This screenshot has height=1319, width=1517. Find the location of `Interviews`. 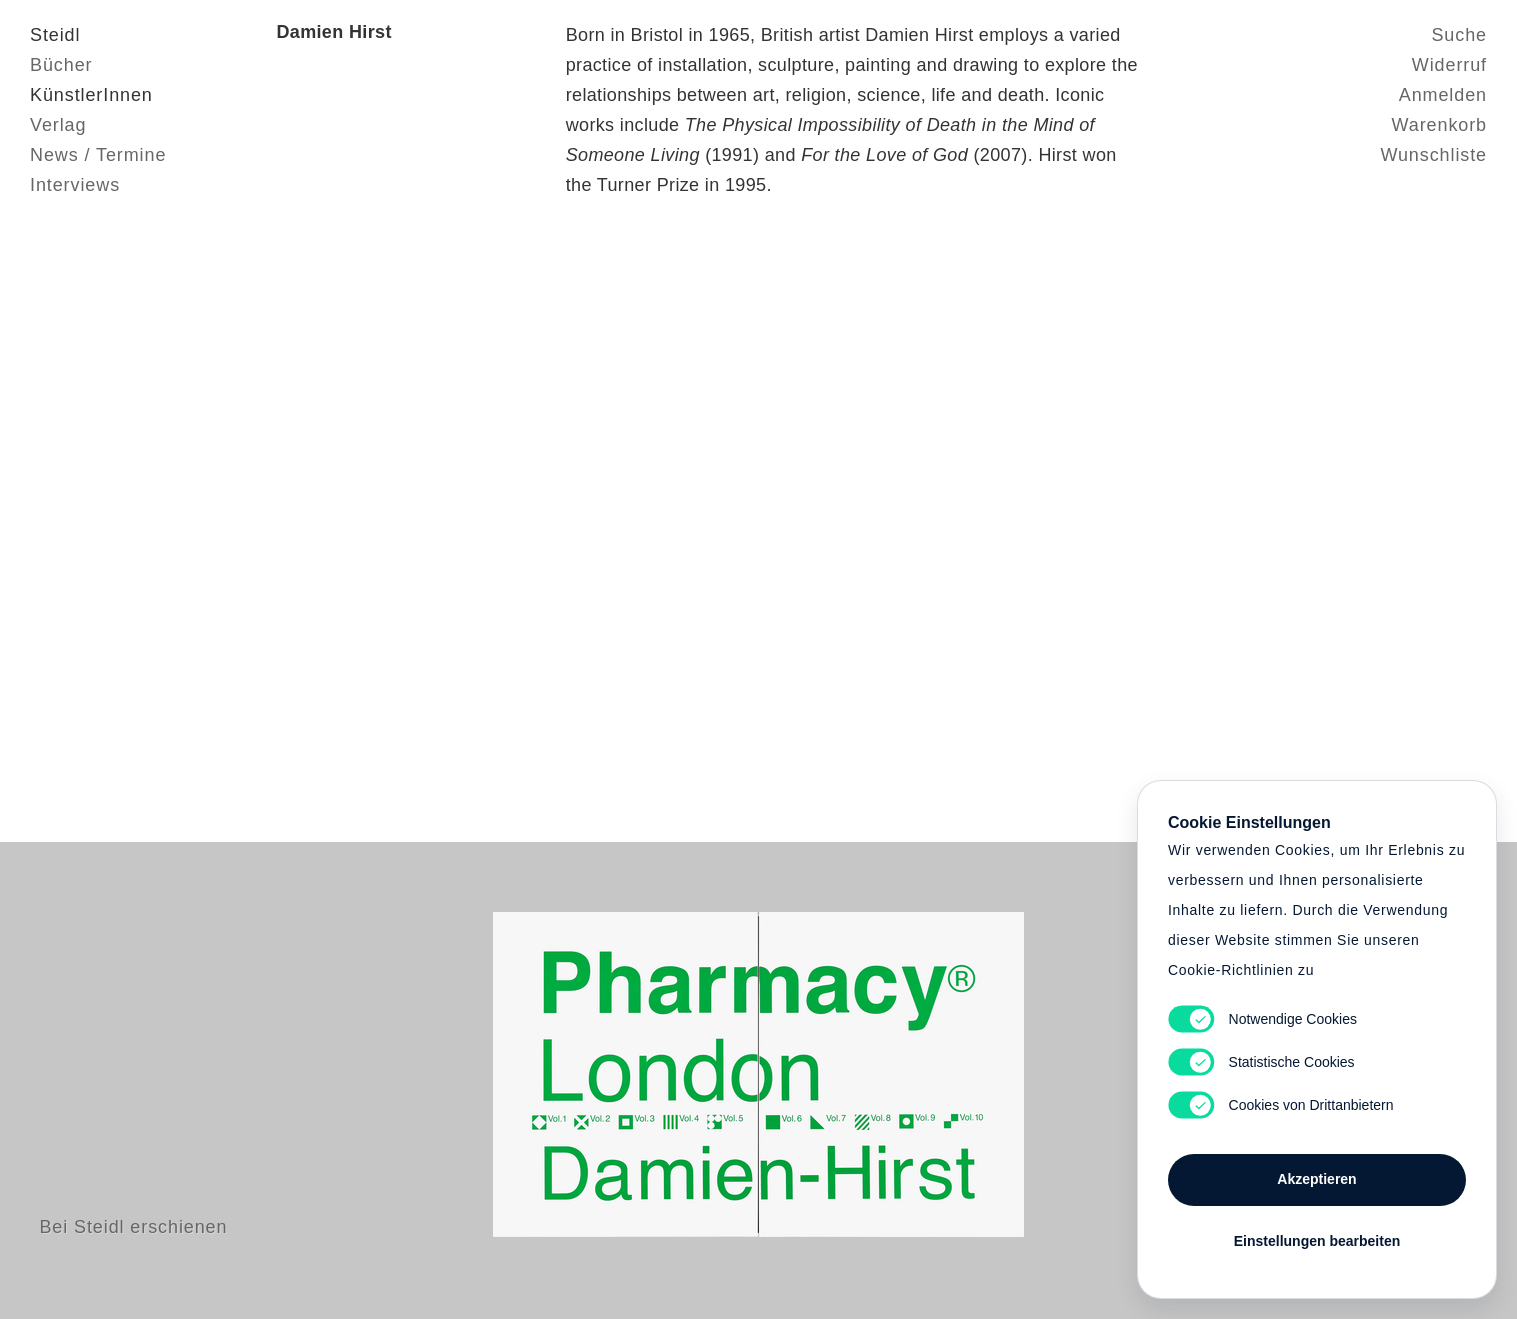

Interviews is located at coordinates (75, 185).